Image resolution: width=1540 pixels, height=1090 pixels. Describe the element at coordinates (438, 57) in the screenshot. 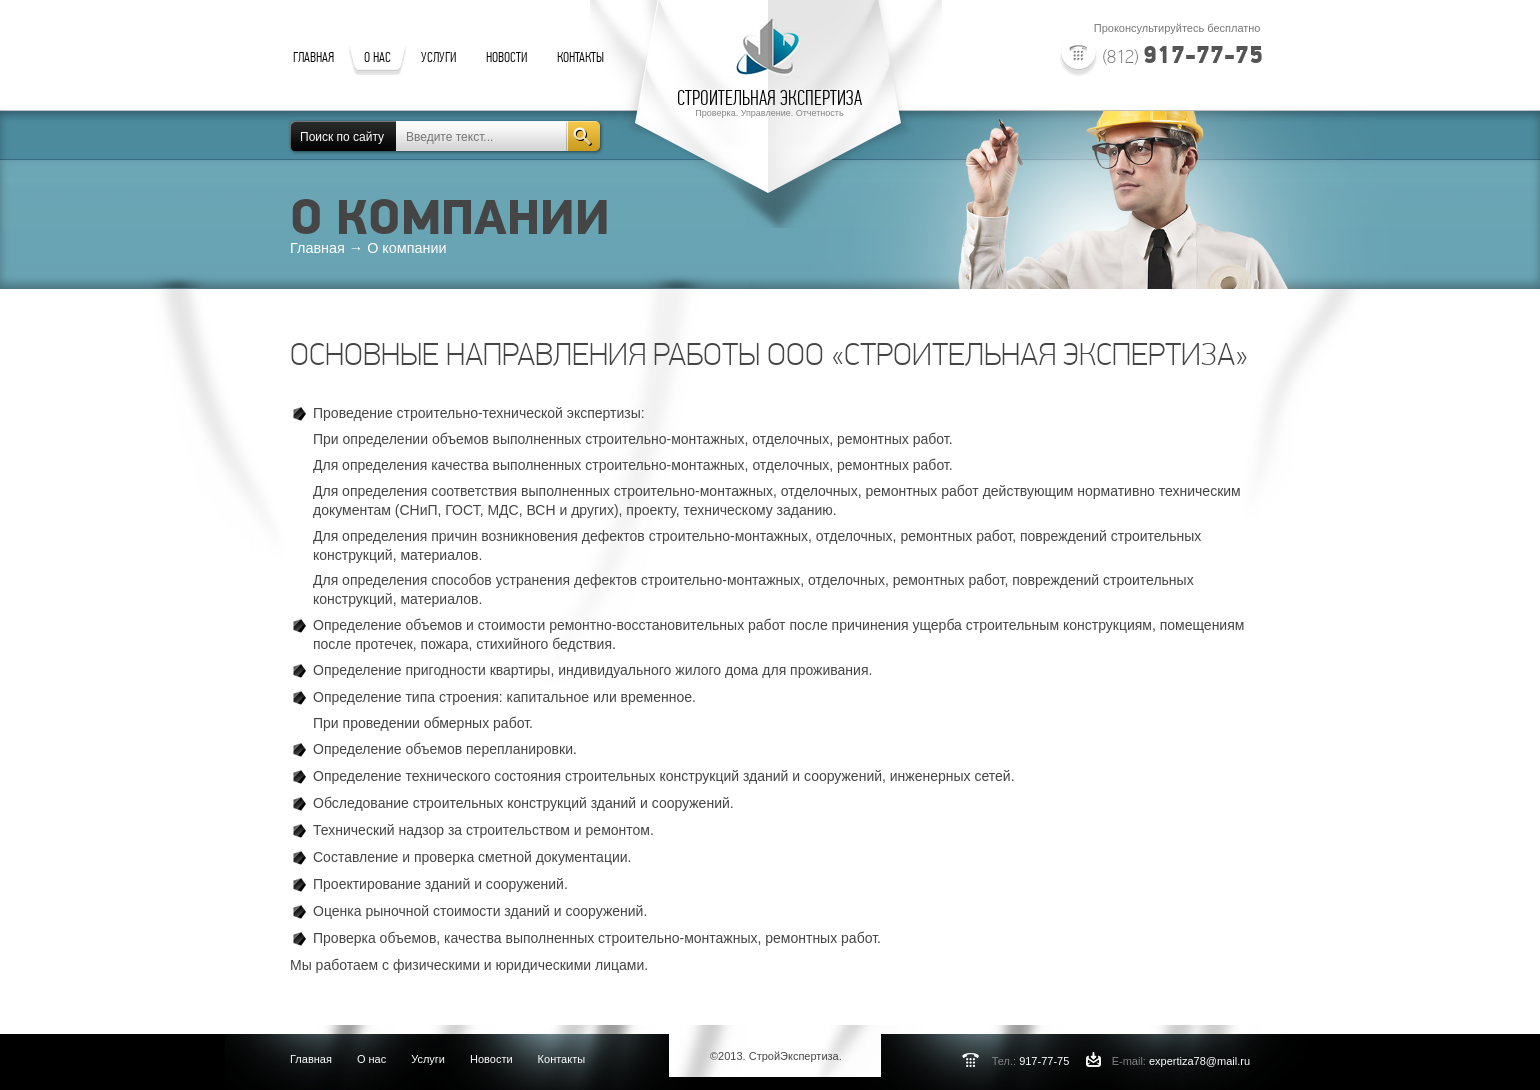

I see `УСЛУГИ` at that location.